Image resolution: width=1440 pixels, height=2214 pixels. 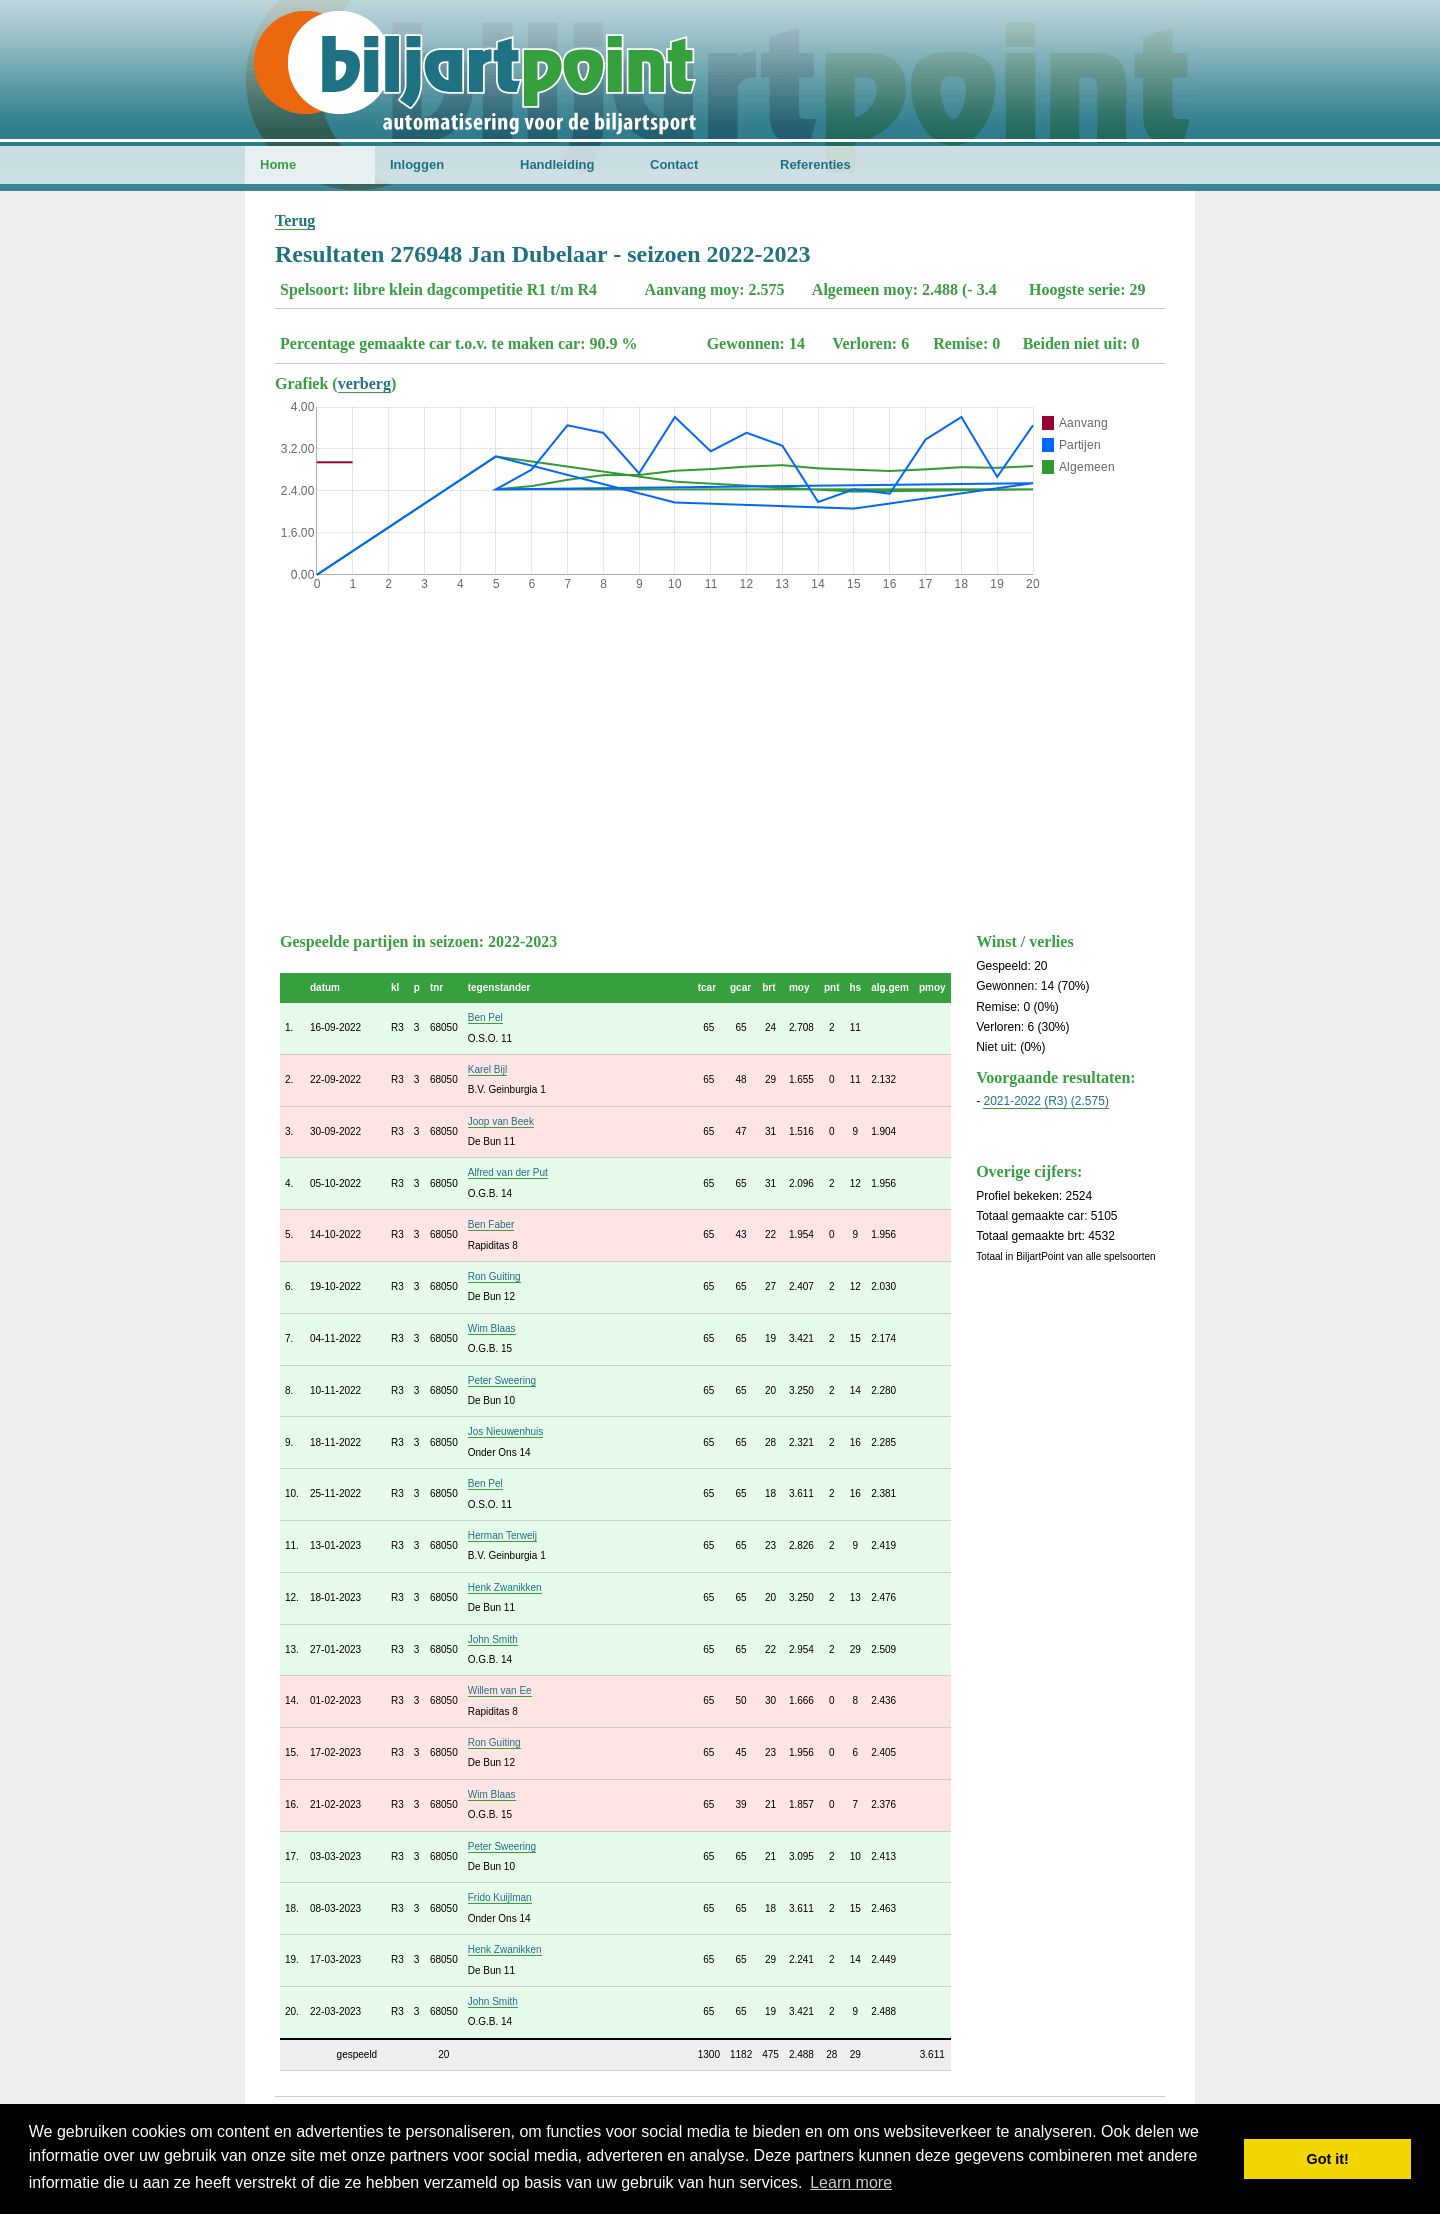 I want to click on Ron Guiting, so click(x=494, y=1276).